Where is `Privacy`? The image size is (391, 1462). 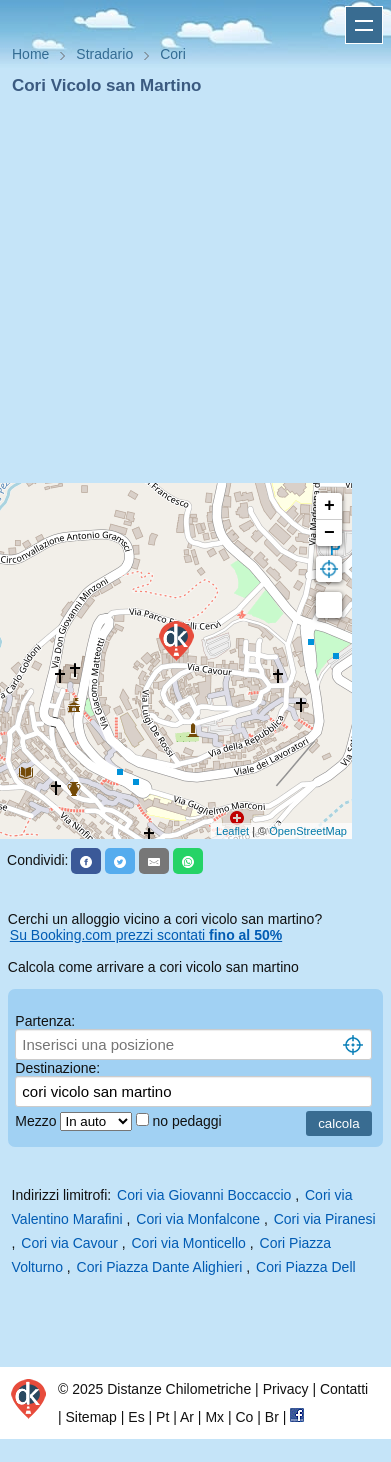
Privacy is located at coordinates (286, 1389).